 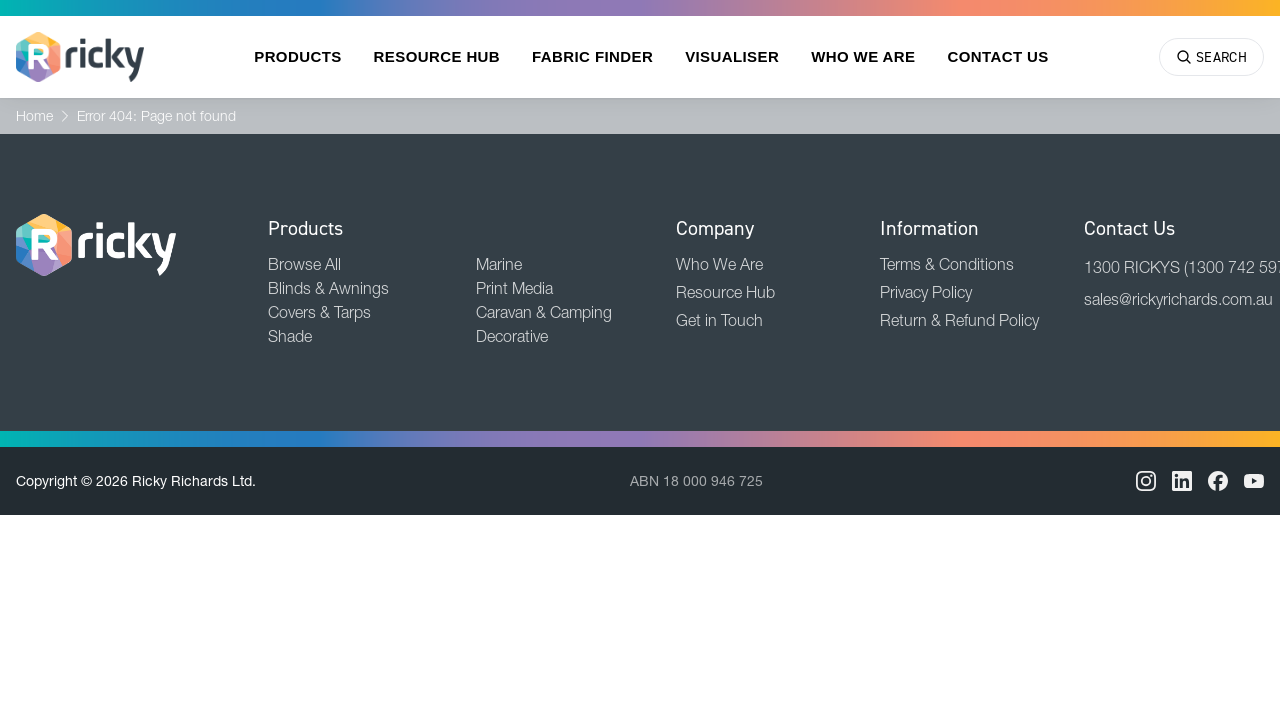 What do you see at coordinates (319, 312) in the screenshot?
I see `Covers & Tarps` at bounding box center [319, 312].